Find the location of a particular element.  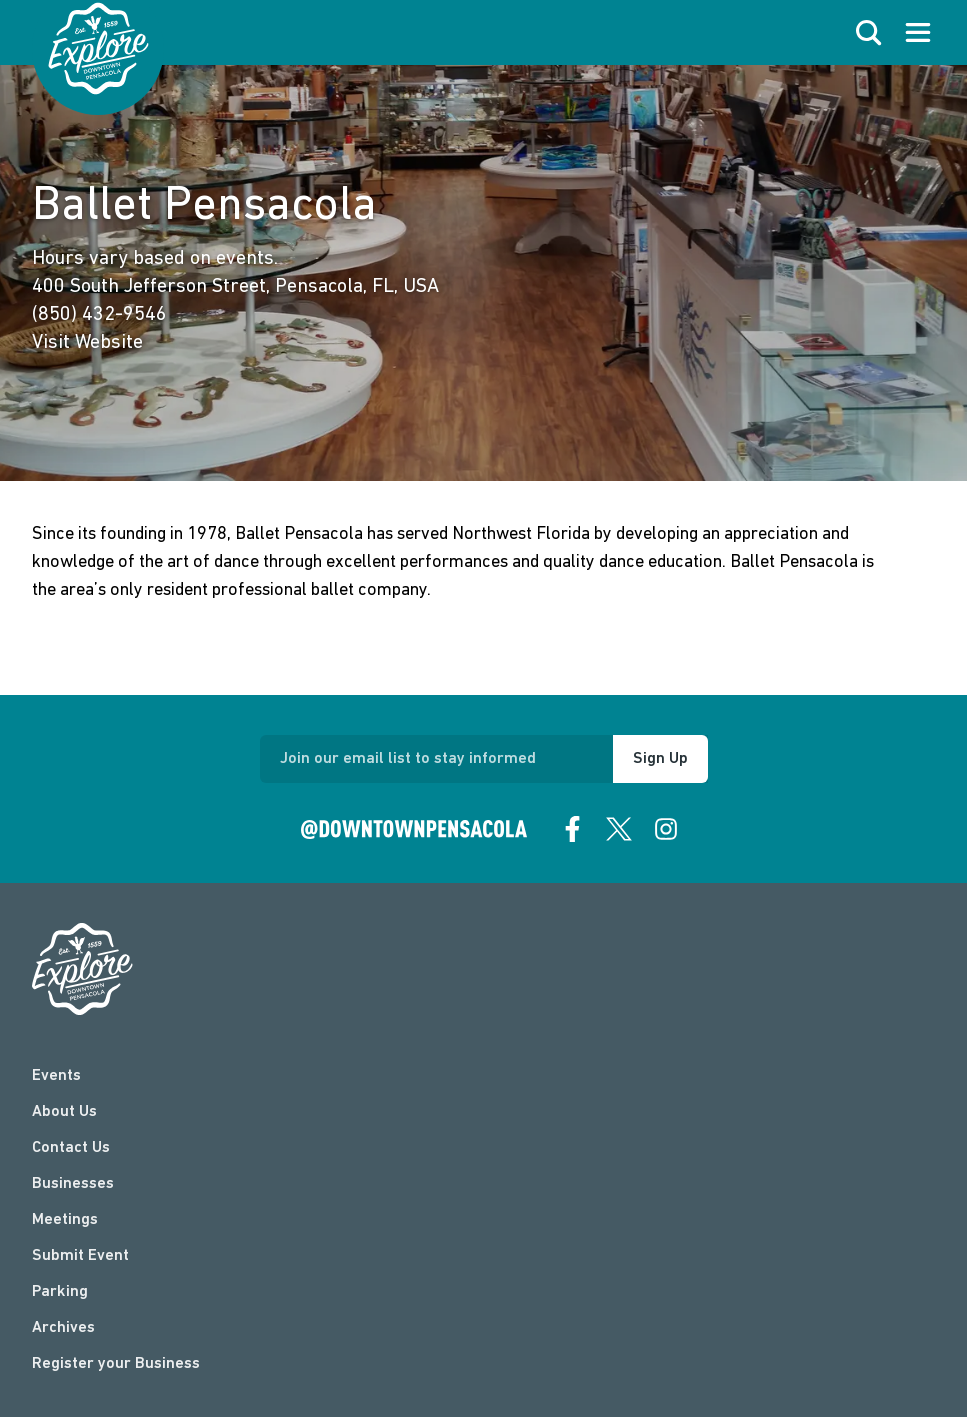

Register your Business [Business Login] is located at coordinates (116, 1364).